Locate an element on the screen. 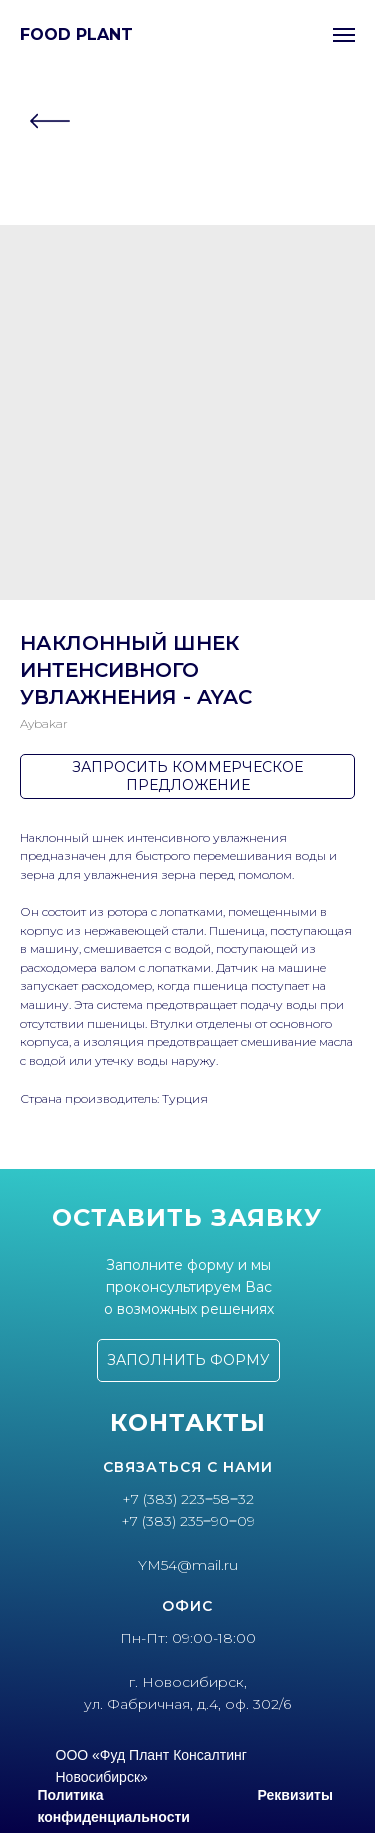 The height and width of the screenshot is (1833, 375). YM54@mail.ru is located at coordinates (188, 1565).